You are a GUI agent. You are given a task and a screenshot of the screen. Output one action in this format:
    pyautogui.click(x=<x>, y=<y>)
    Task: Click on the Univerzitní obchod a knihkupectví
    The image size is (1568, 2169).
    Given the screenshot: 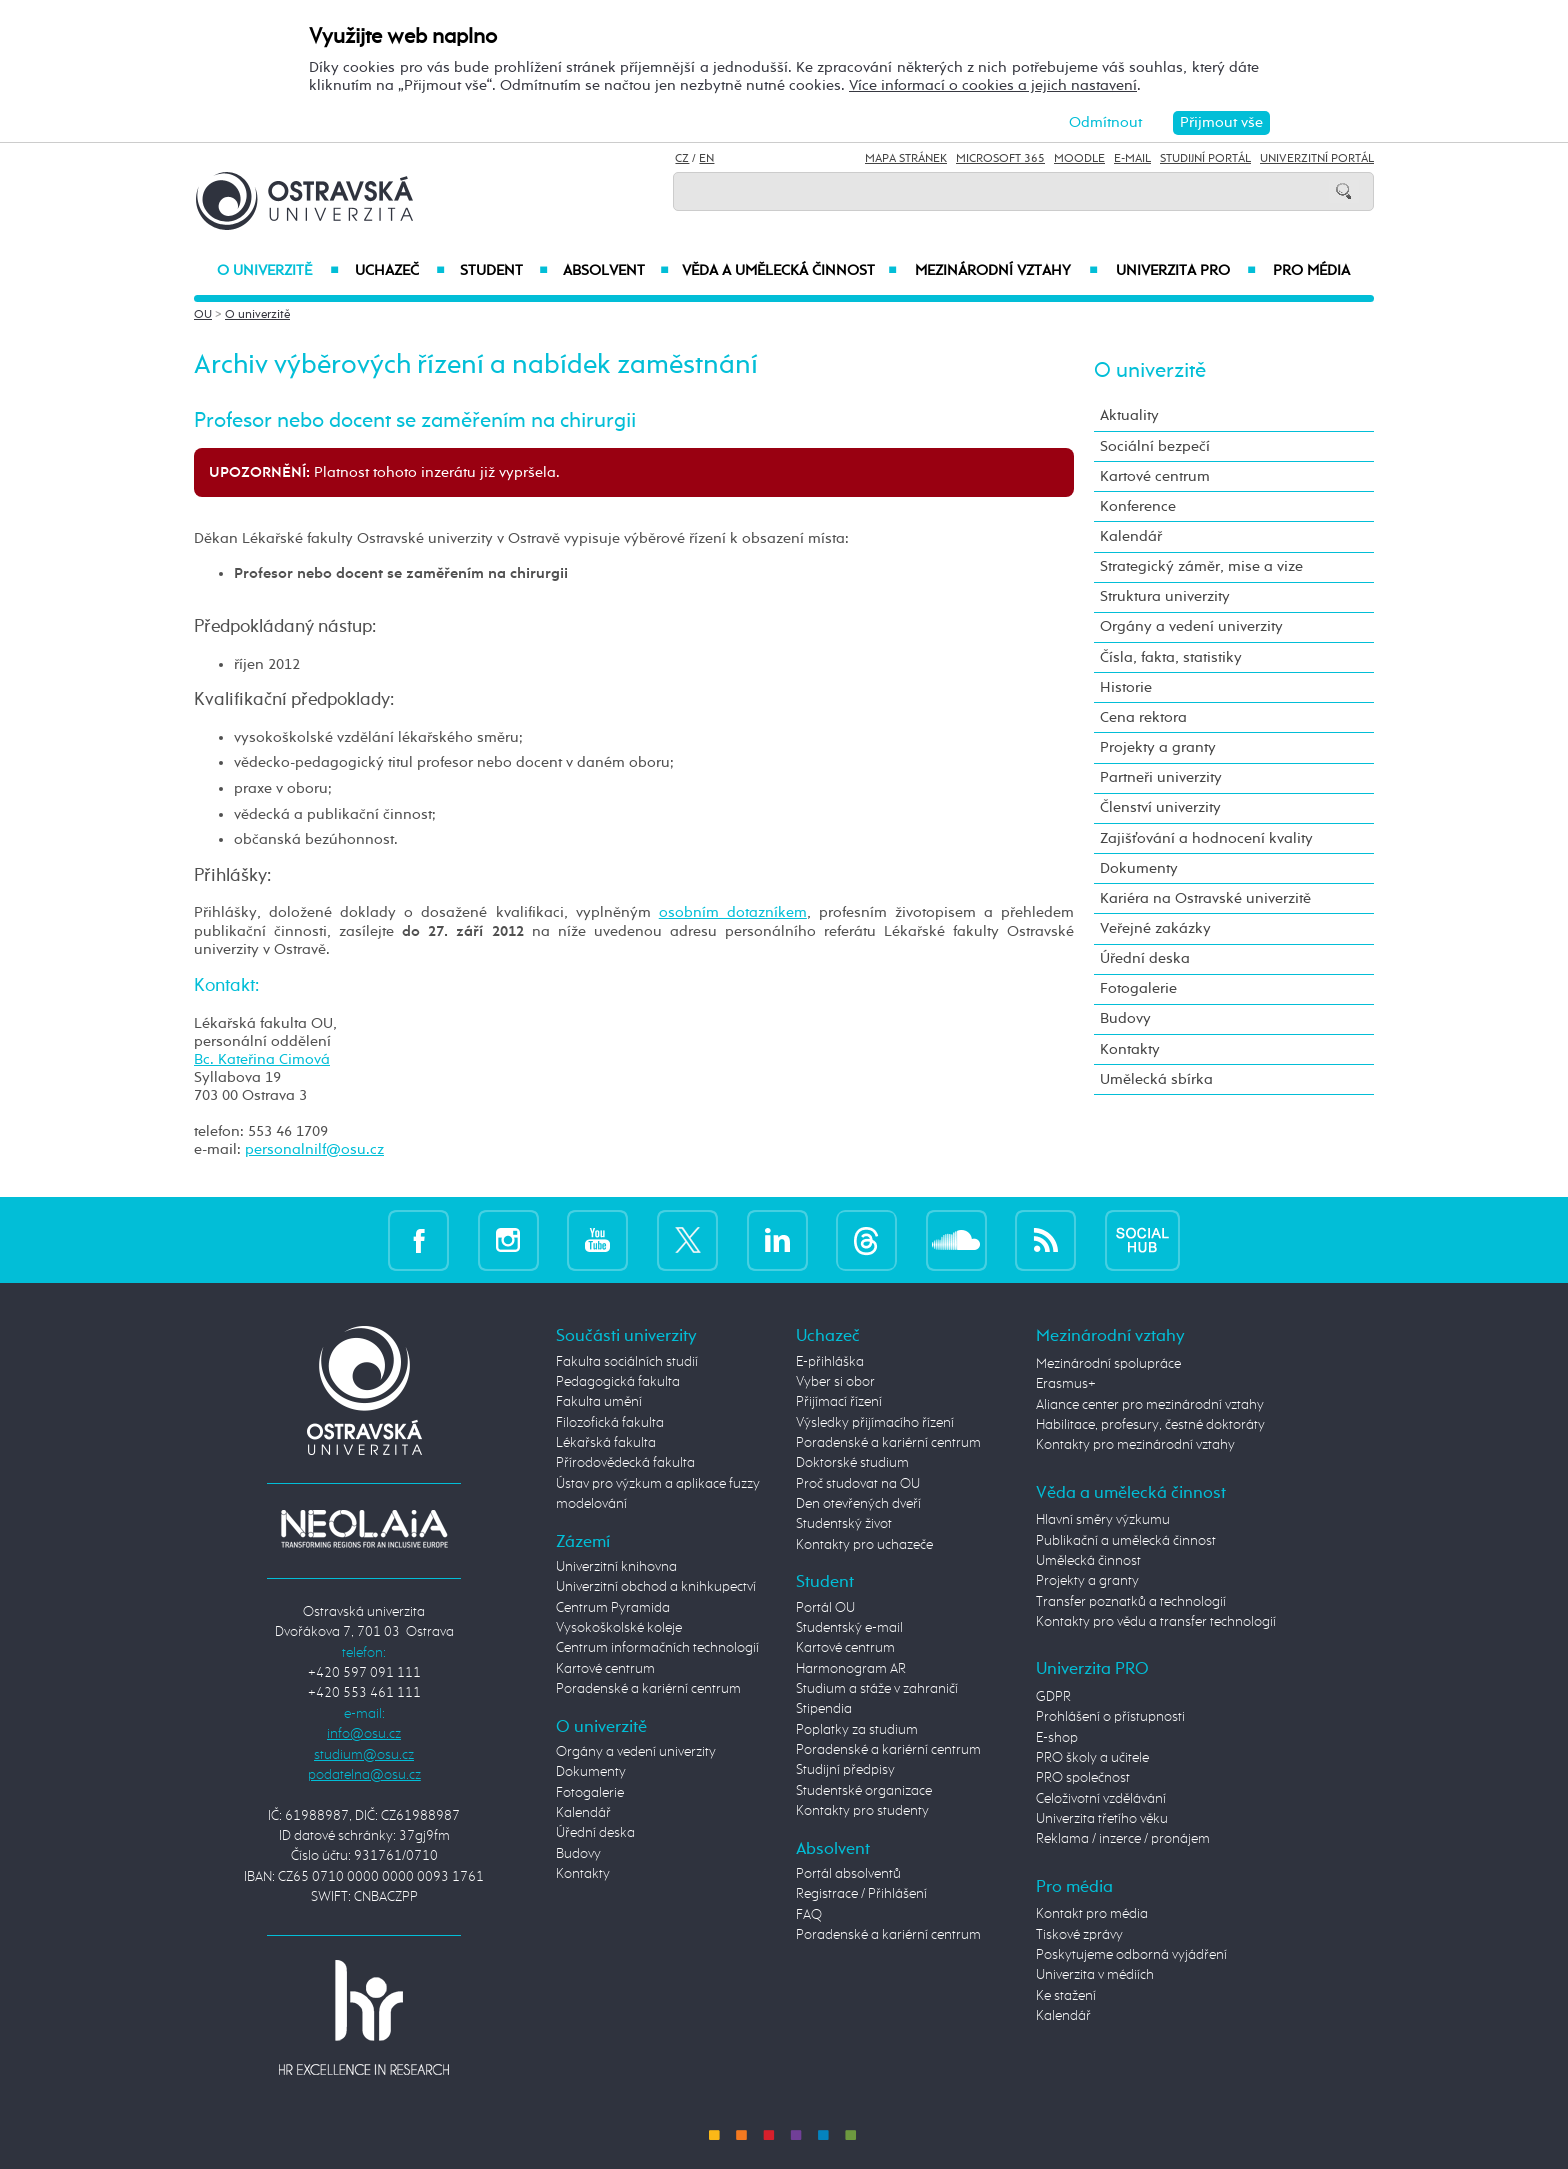 What is the action you would take?
    pyautogui.click(x=656, y=1587)
    